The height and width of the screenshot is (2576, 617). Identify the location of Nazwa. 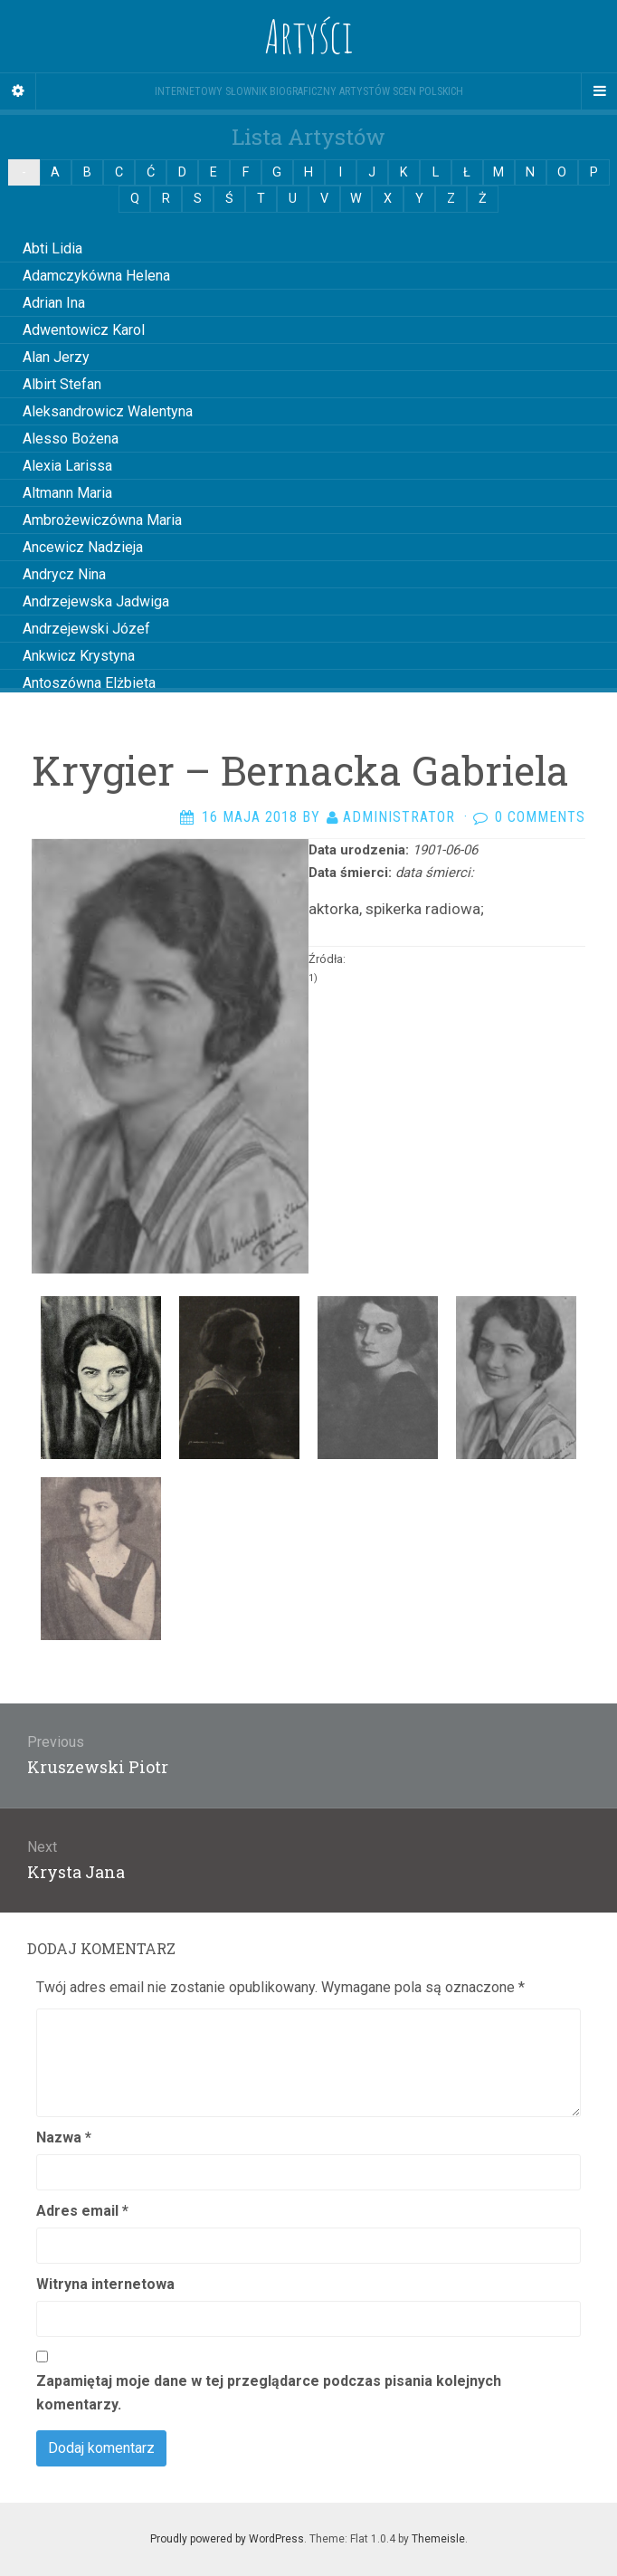
(63, 2137).